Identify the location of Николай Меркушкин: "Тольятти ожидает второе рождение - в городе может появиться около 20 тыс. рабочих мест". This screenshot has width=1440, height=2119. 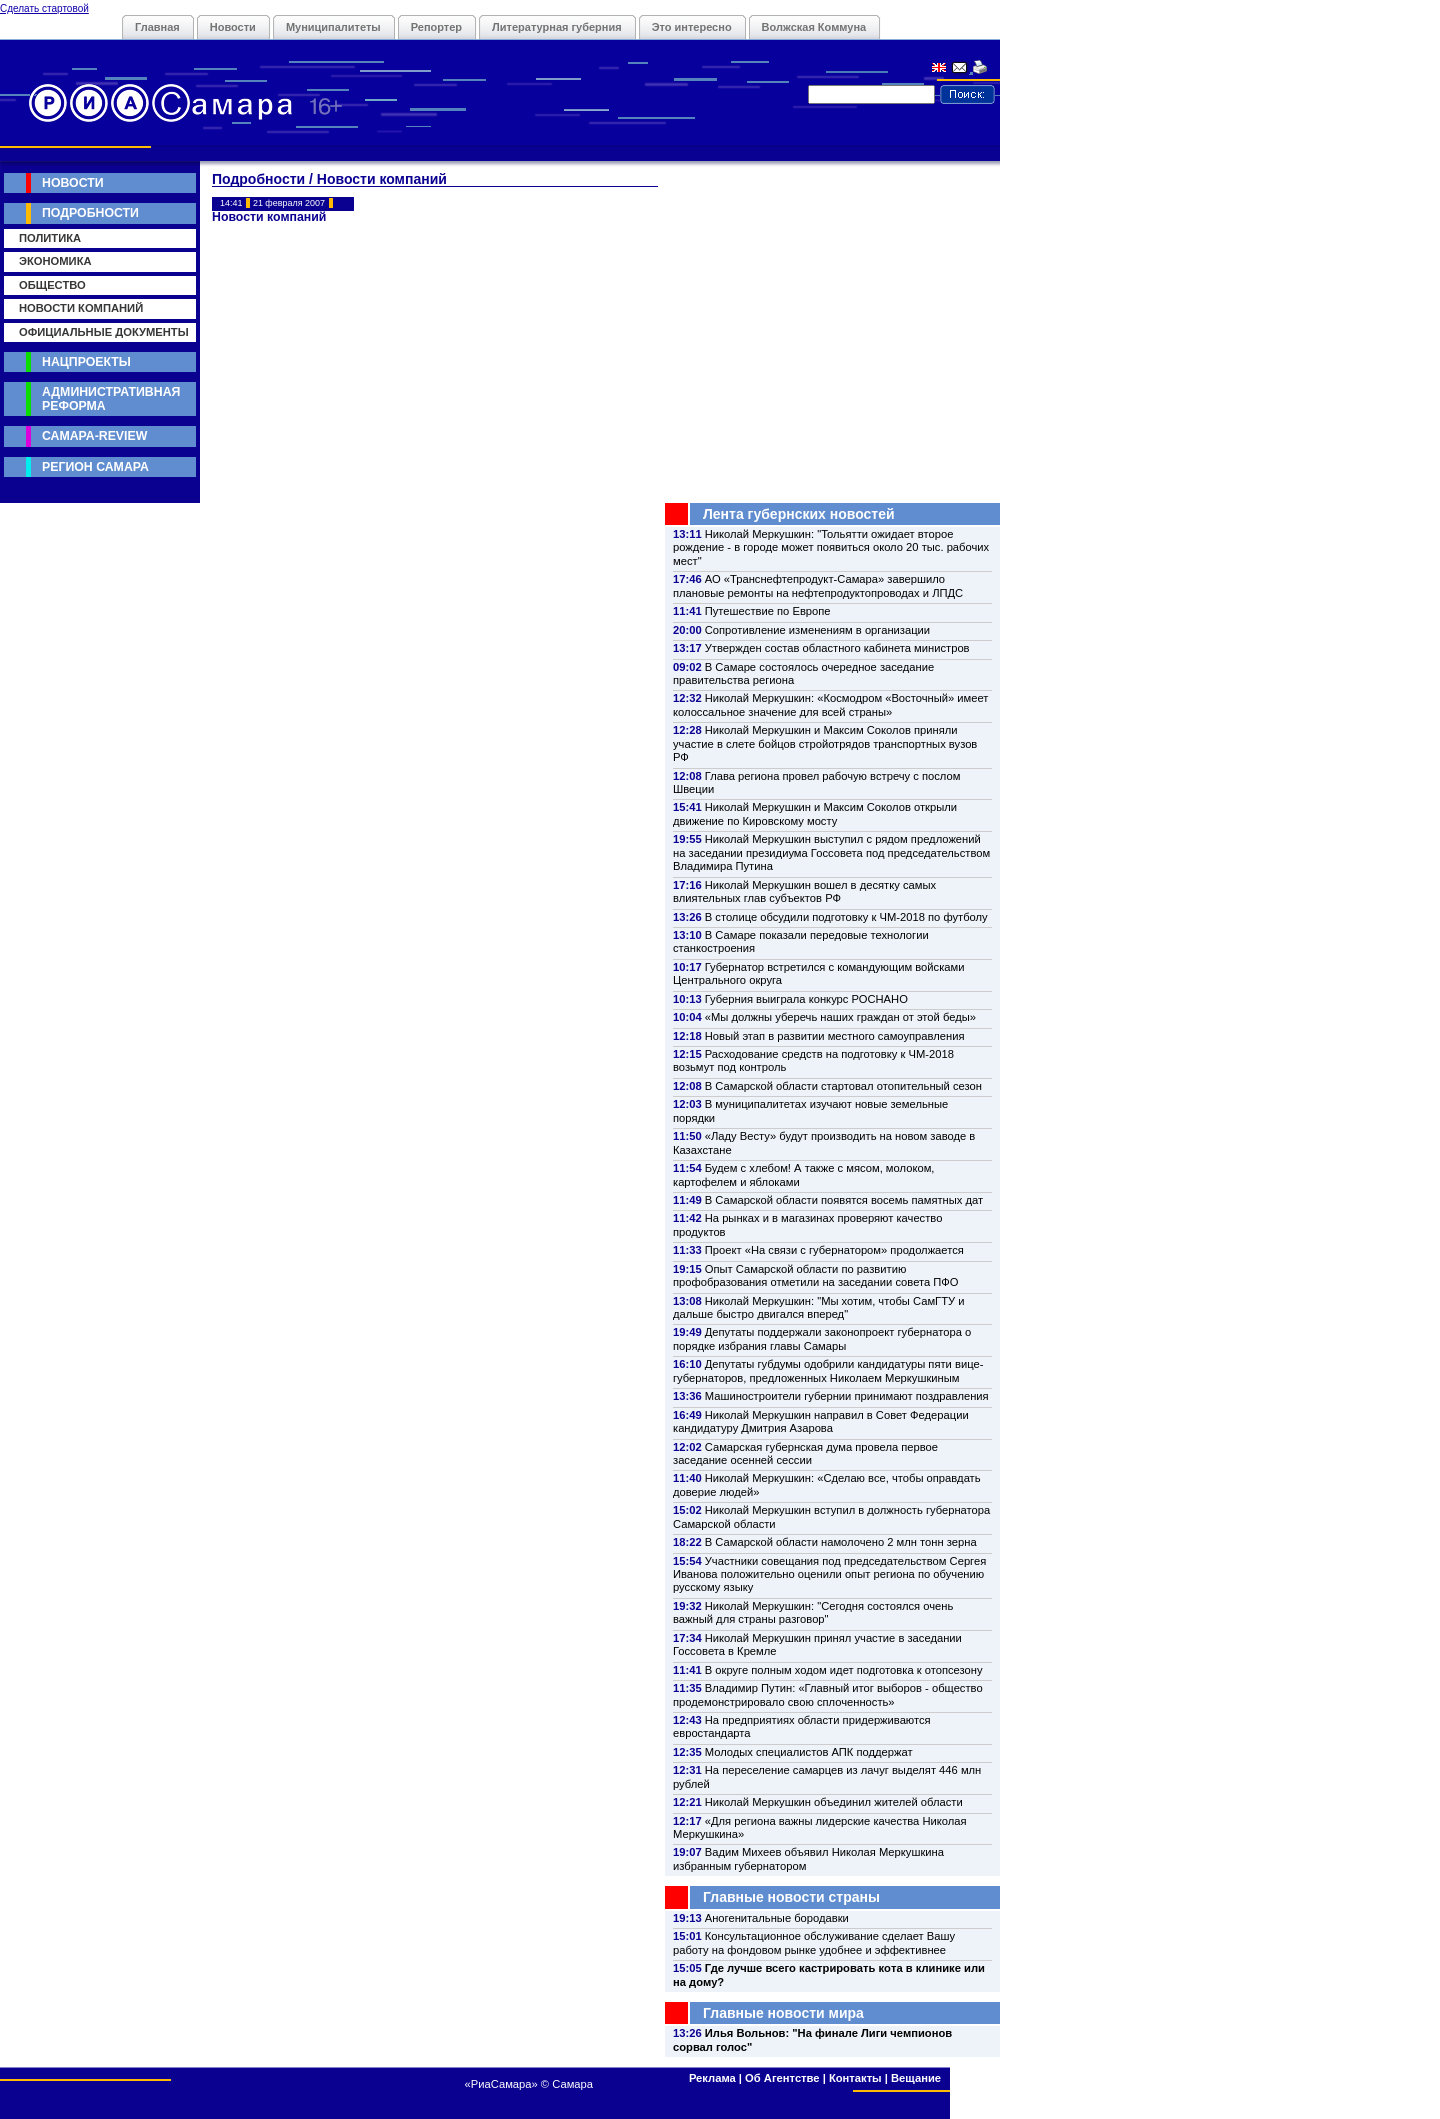
(831, 547).